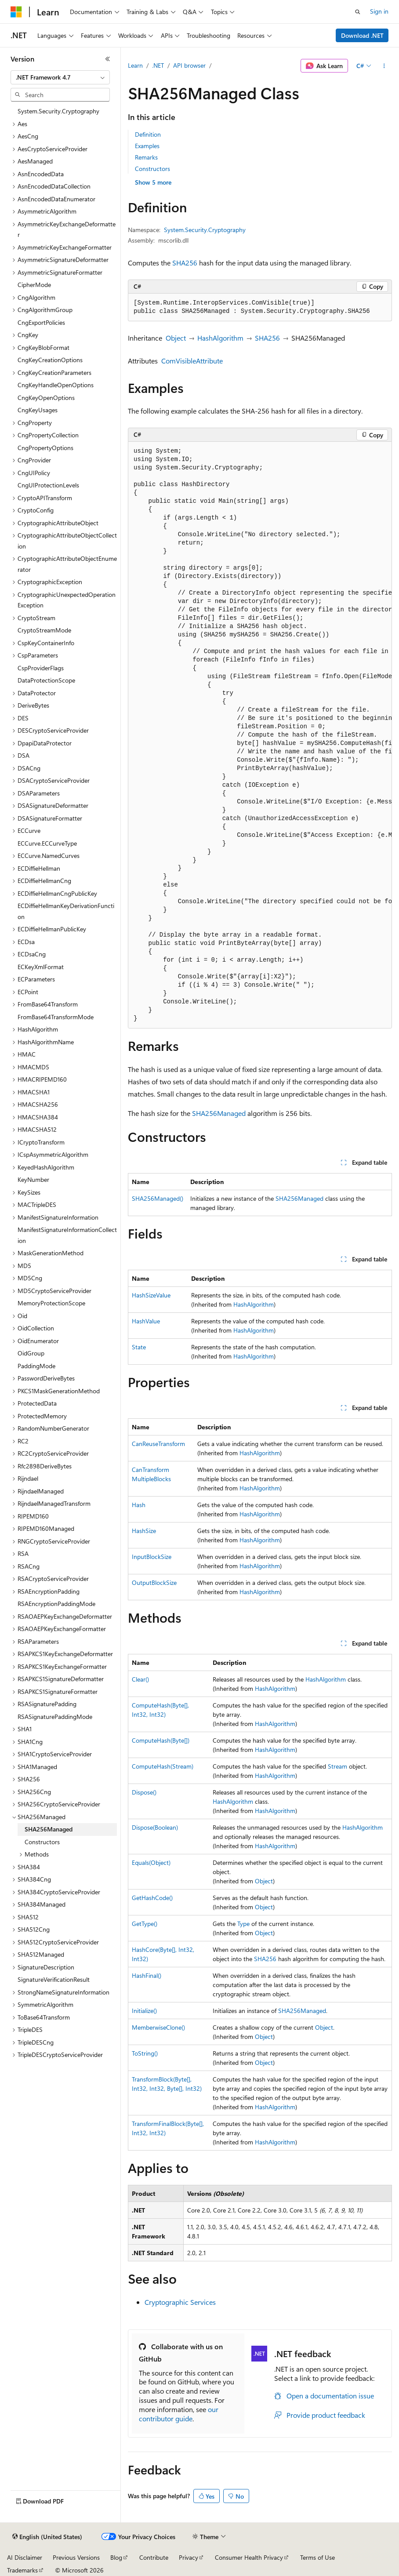  What do you see at coordinates (46, 680) in the screenshot?
I see `DataProtectionScope [treeitem]` at bounding box center [46, 680].